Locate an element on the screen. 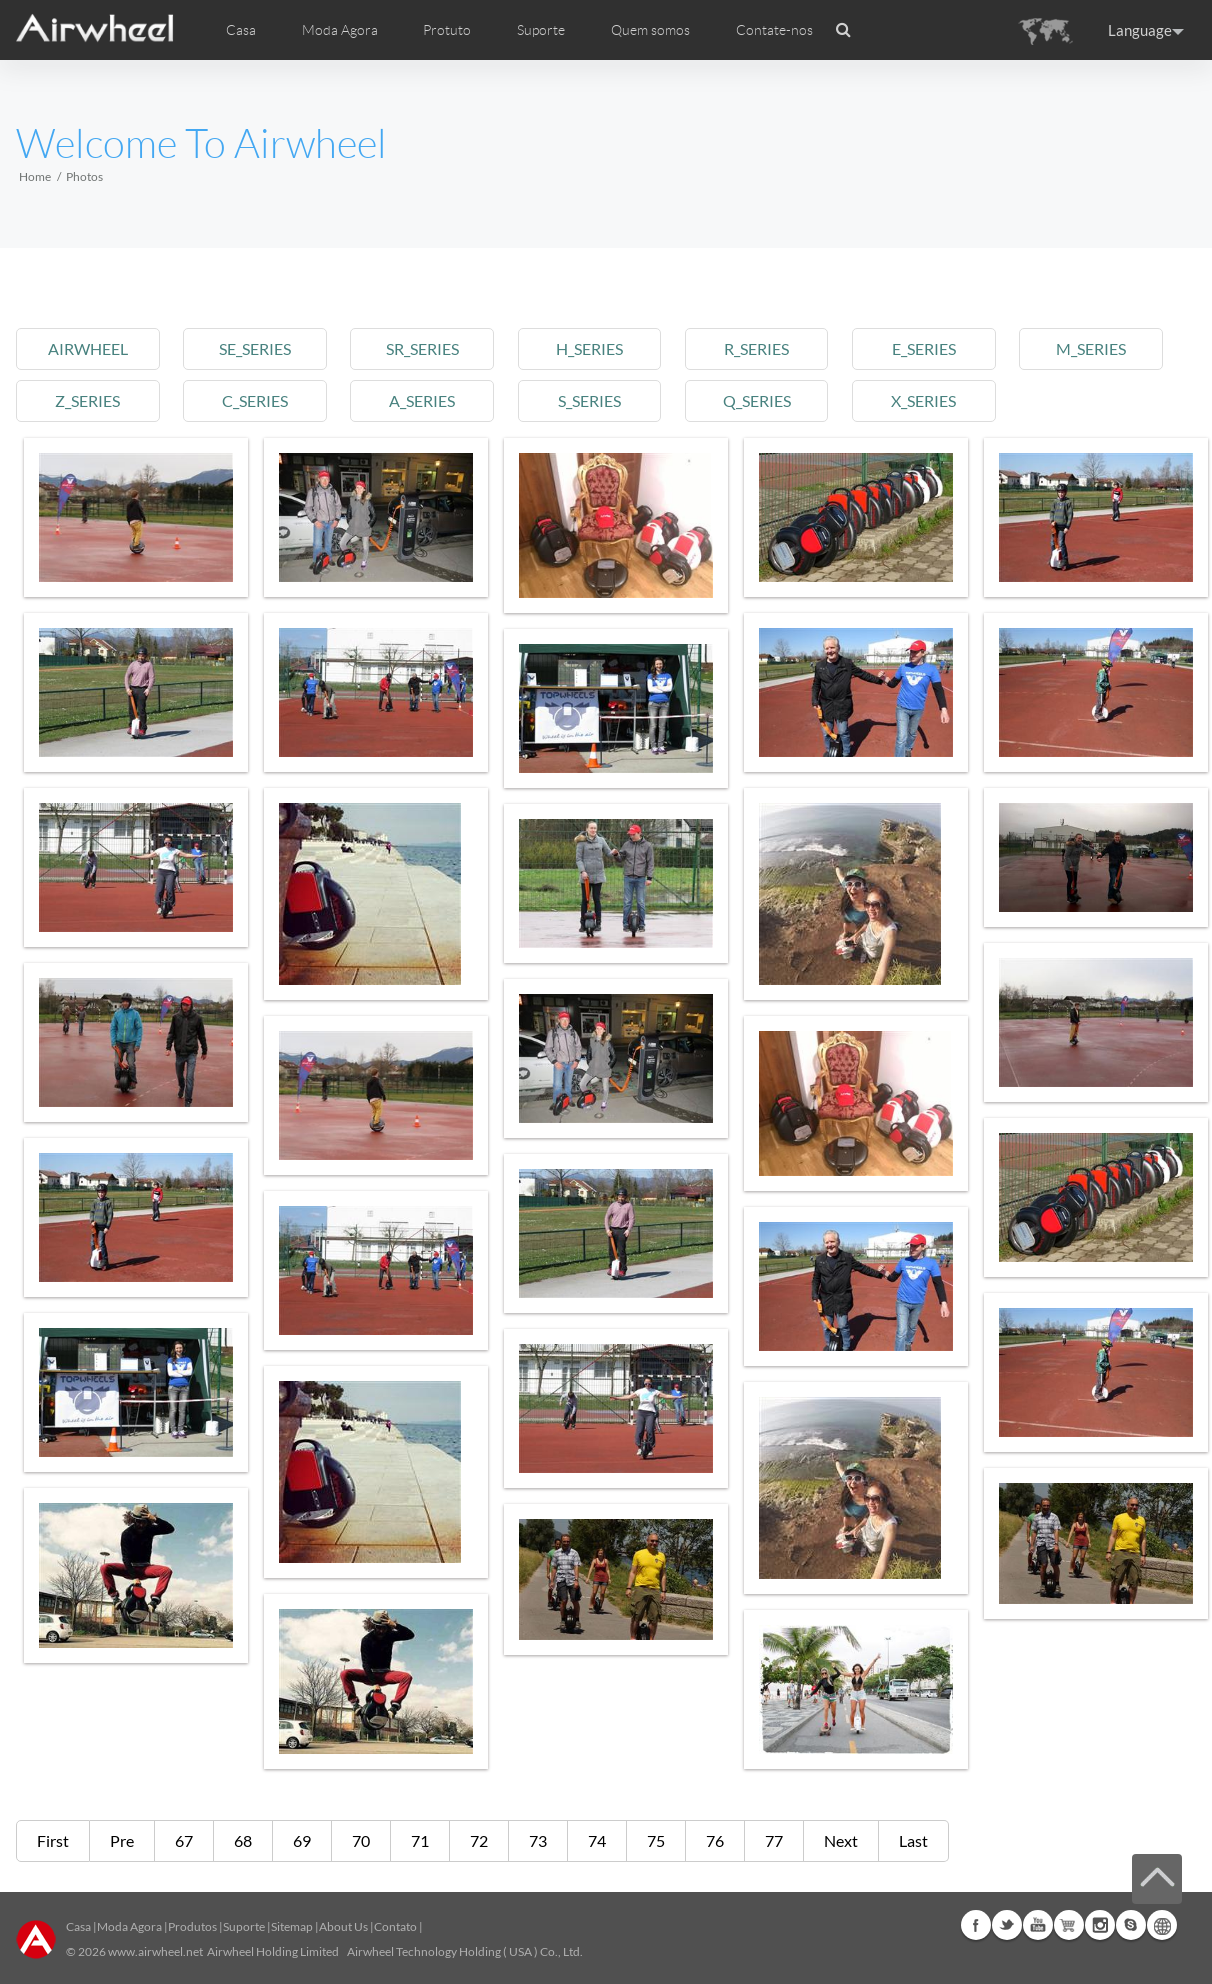  77 is located at coordinates (774, 1840).